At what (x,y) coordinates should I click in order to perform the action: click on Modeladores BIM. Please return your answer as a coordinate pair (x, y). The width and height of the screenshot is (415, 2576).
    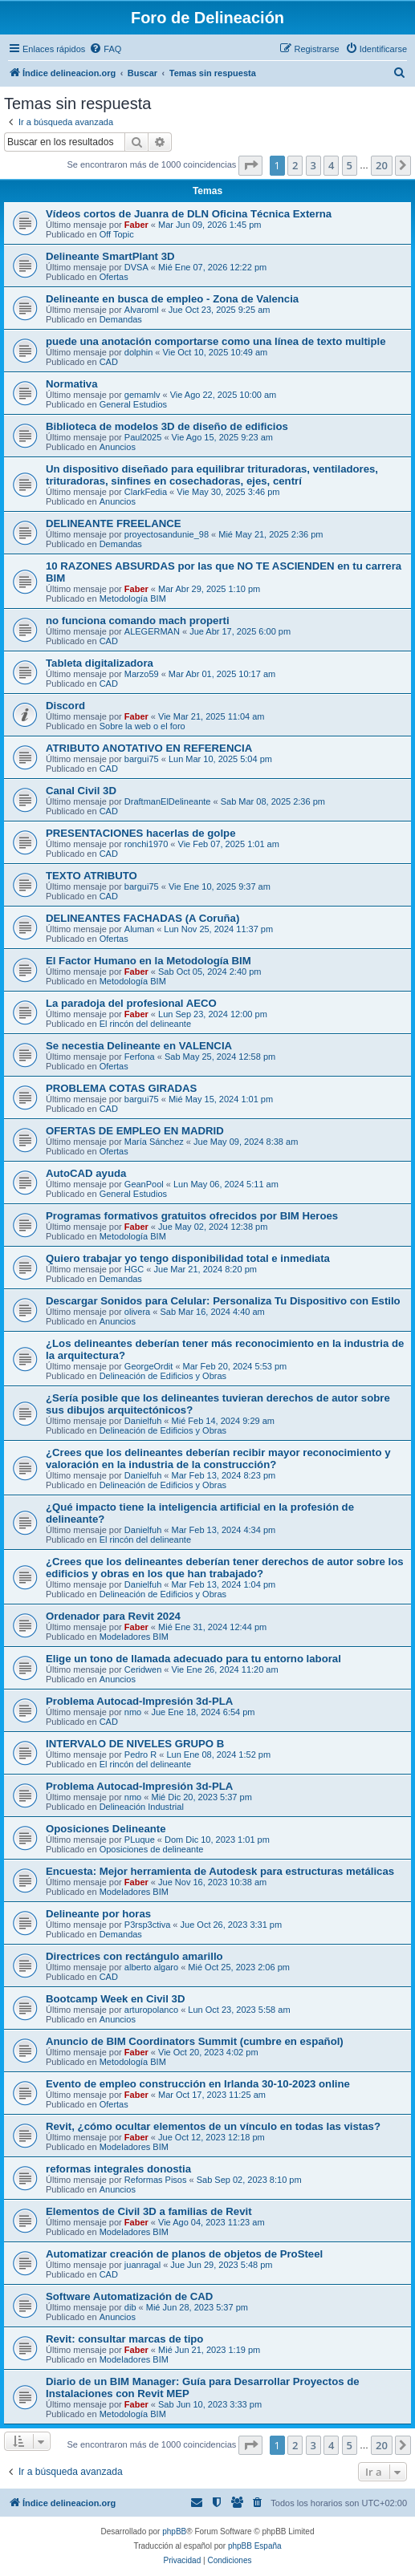
    Looking at the image, I should click on (134, 1636).